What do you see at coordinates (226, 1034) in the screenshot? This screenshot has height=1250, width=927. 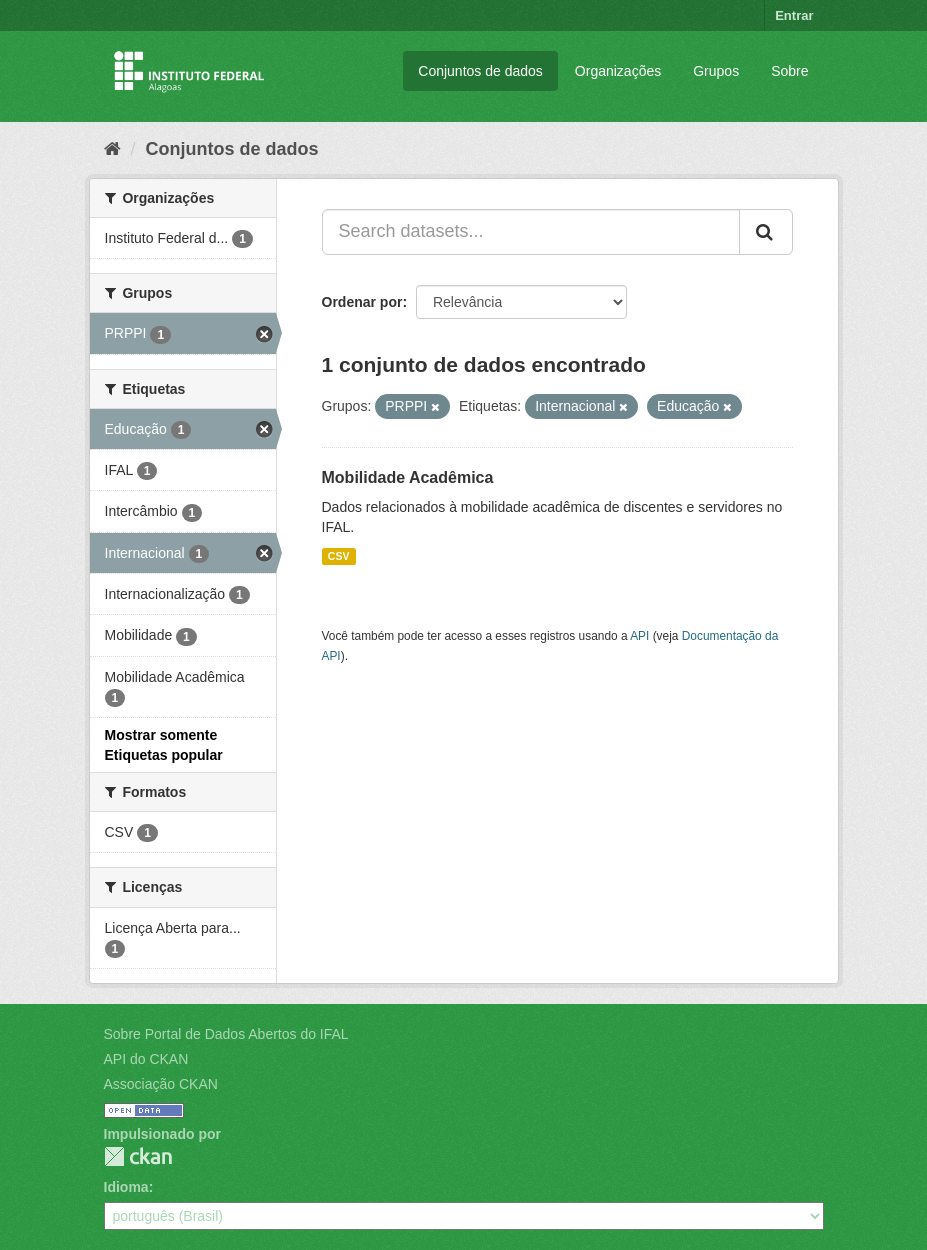 I see `Sobre Portal de Dados Abertos do IFAL` at bounding box center [226, 1034].